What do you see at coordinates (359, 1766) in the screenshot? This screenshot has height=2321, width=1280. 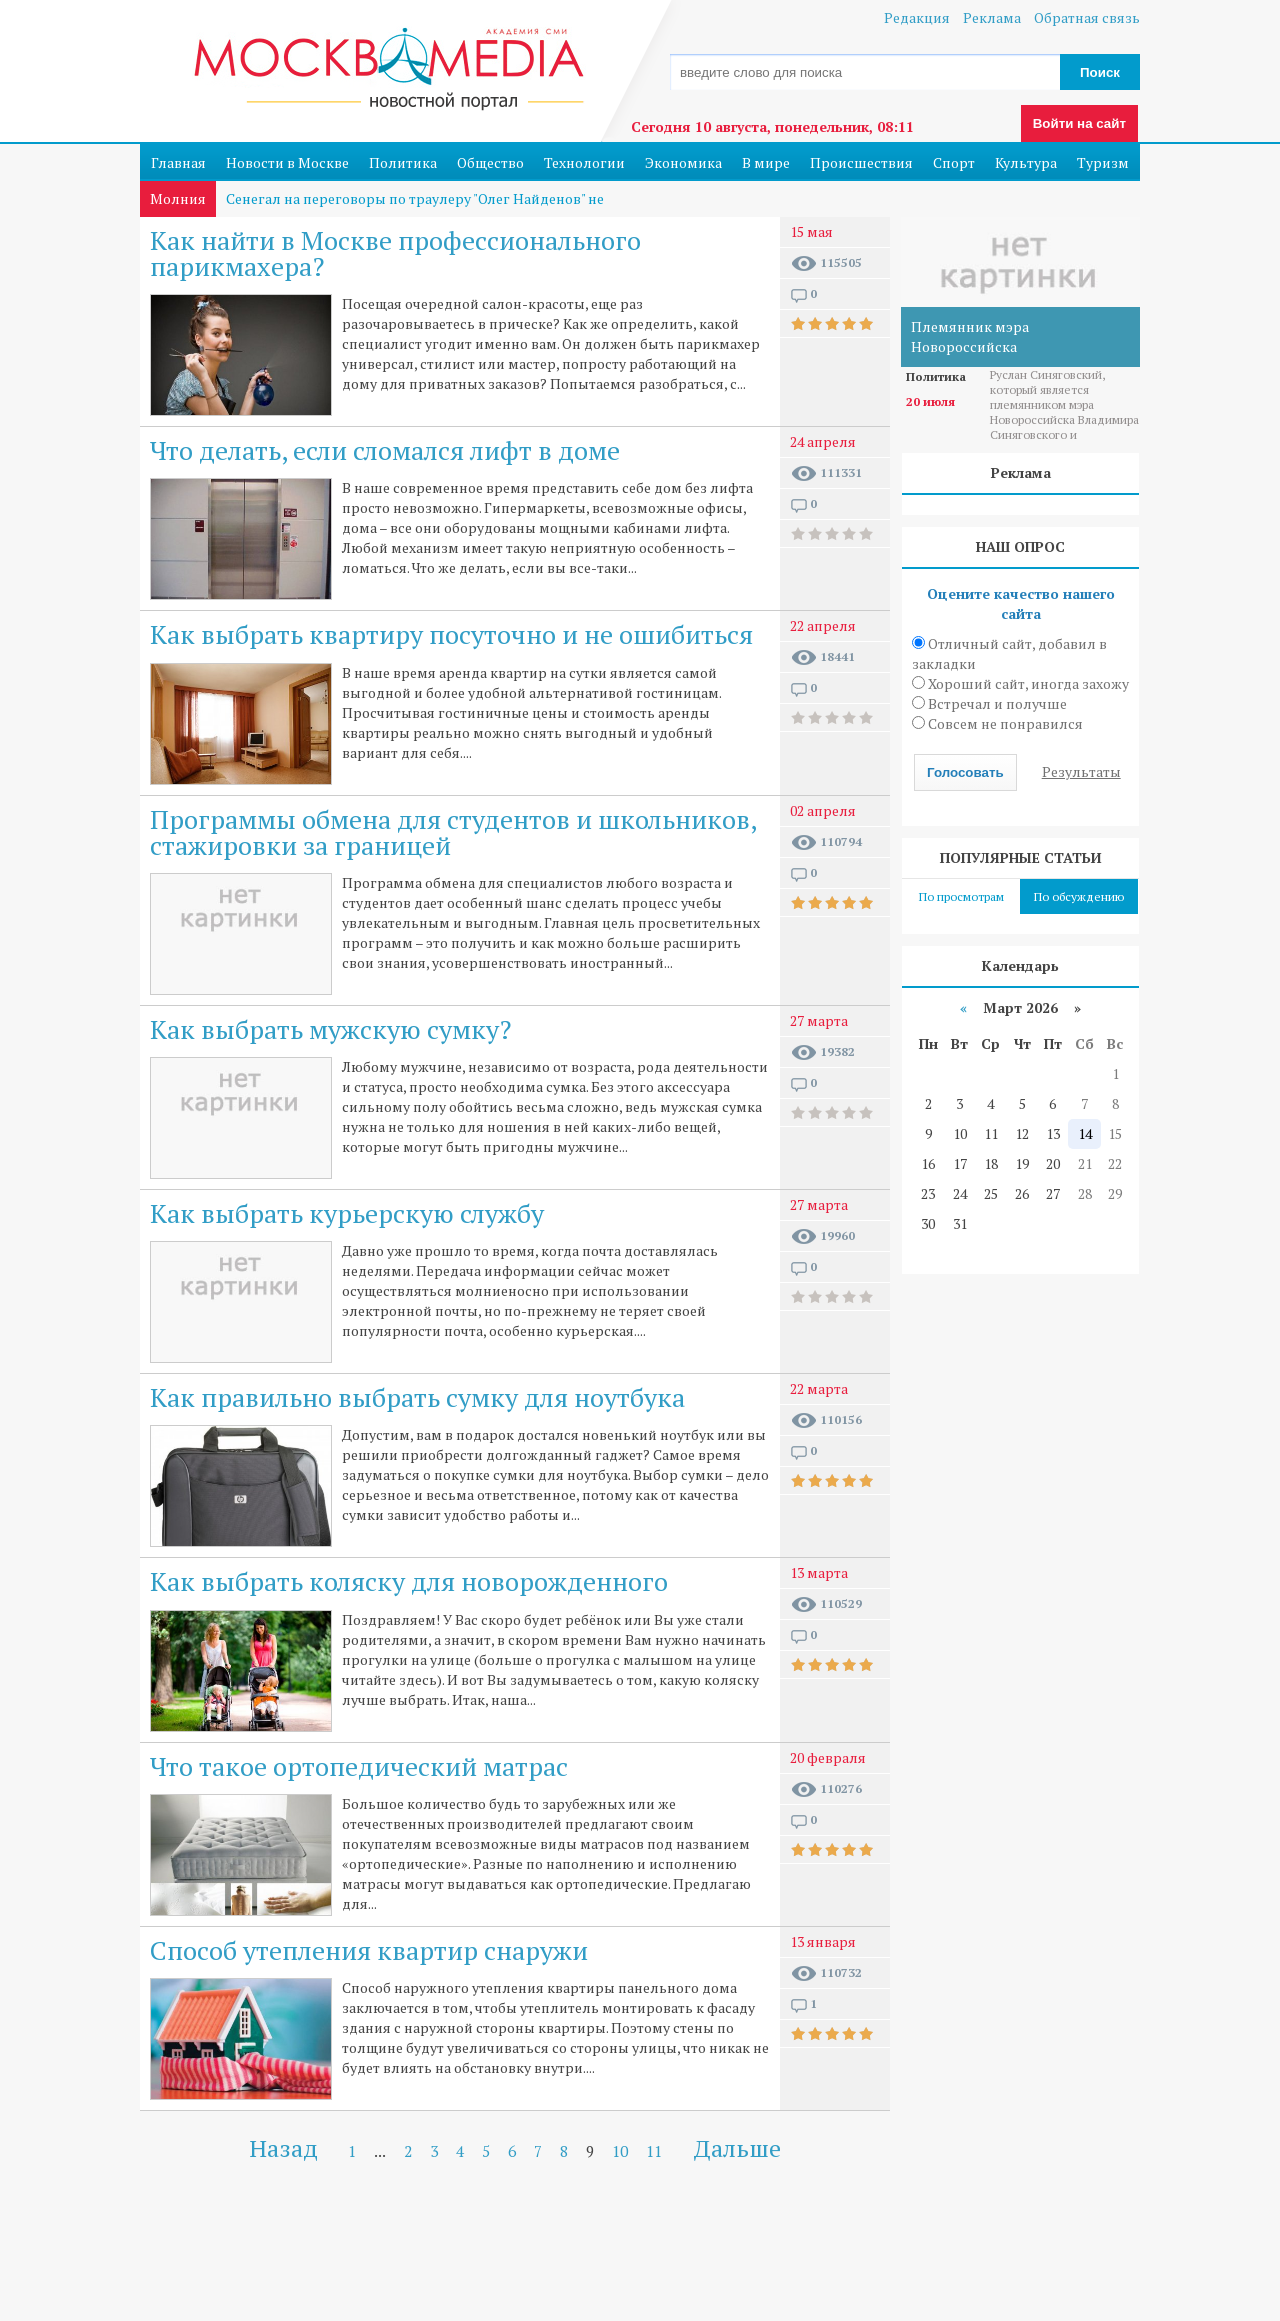 I see `Что такое ортопедический матрас` at bounding box center [359, 1766].